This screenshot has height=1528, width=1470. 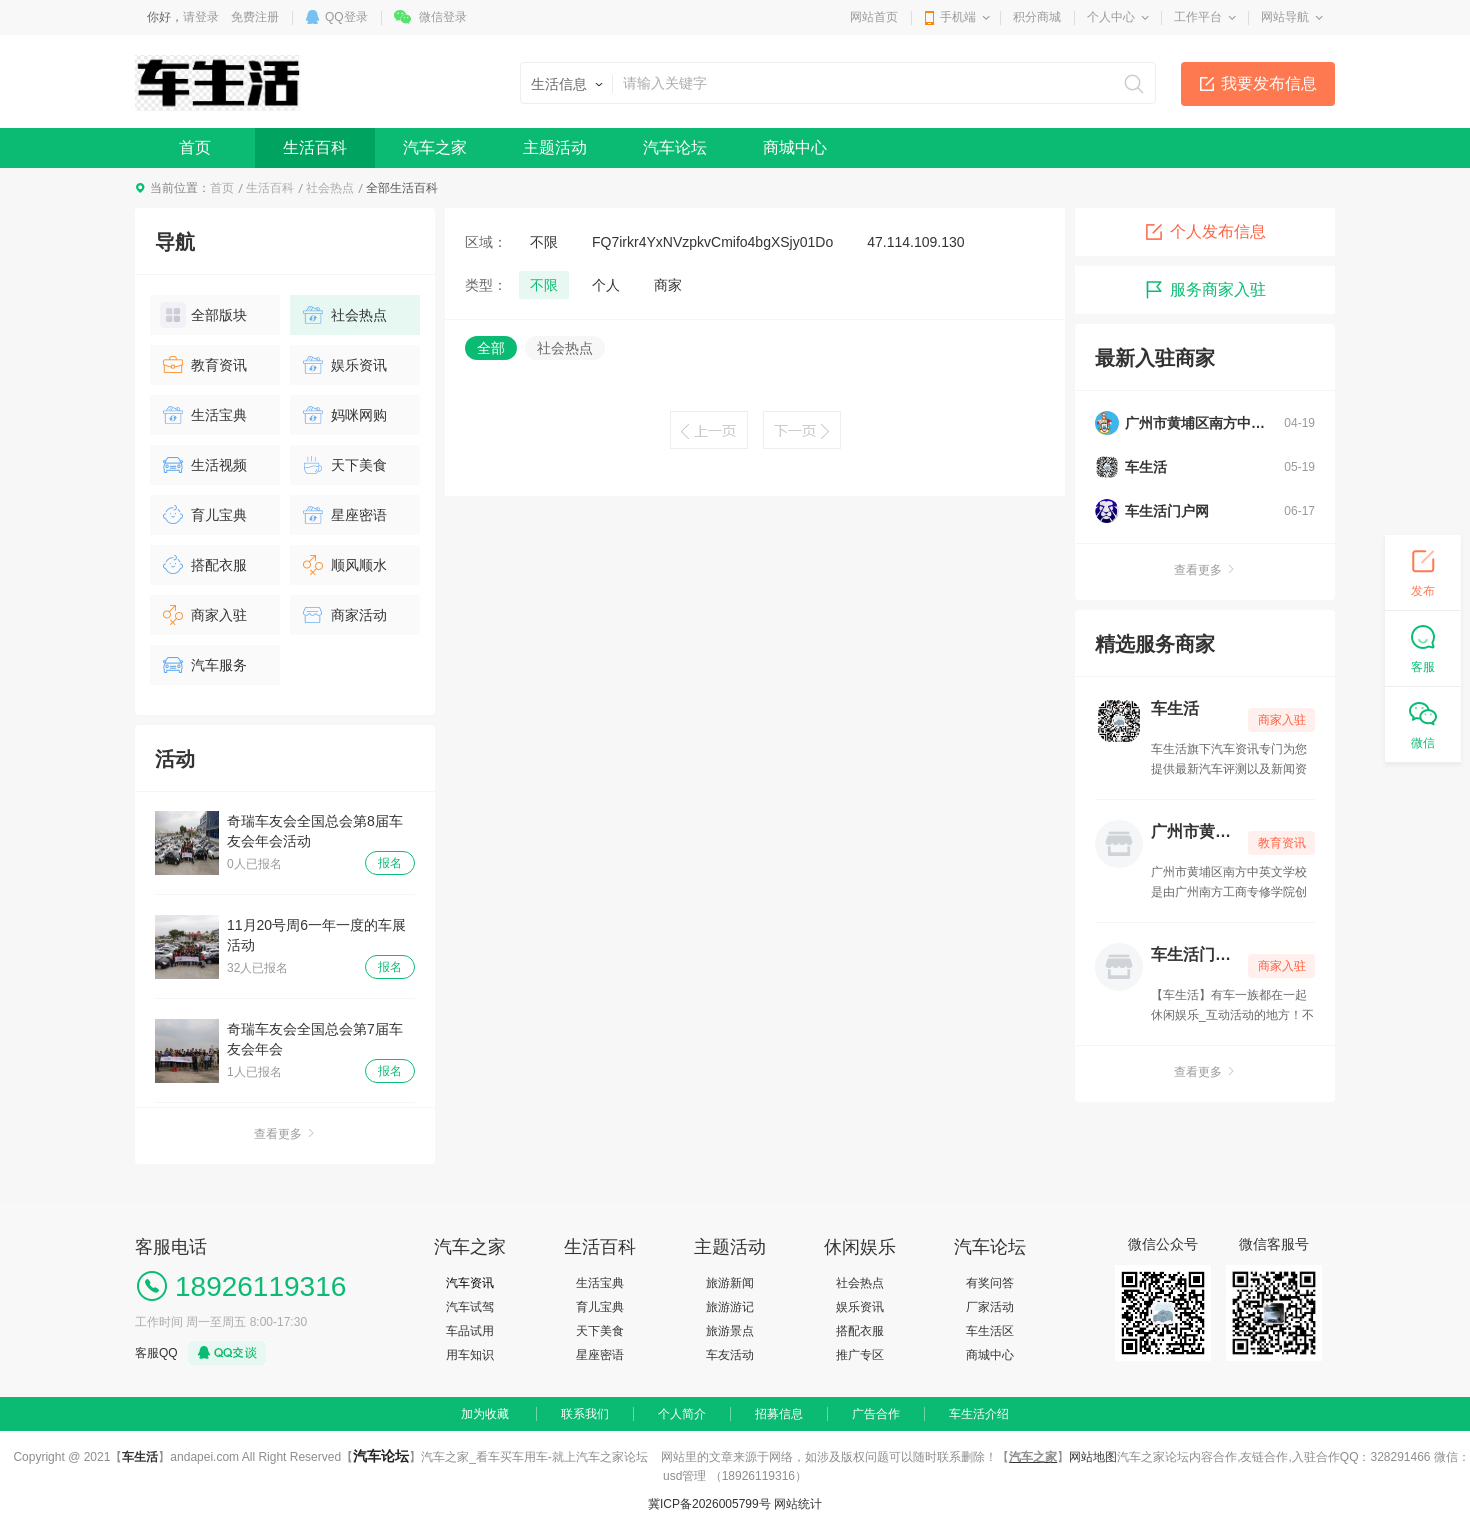 I want to click on 有奖问答, so click(x=990, y=1283).